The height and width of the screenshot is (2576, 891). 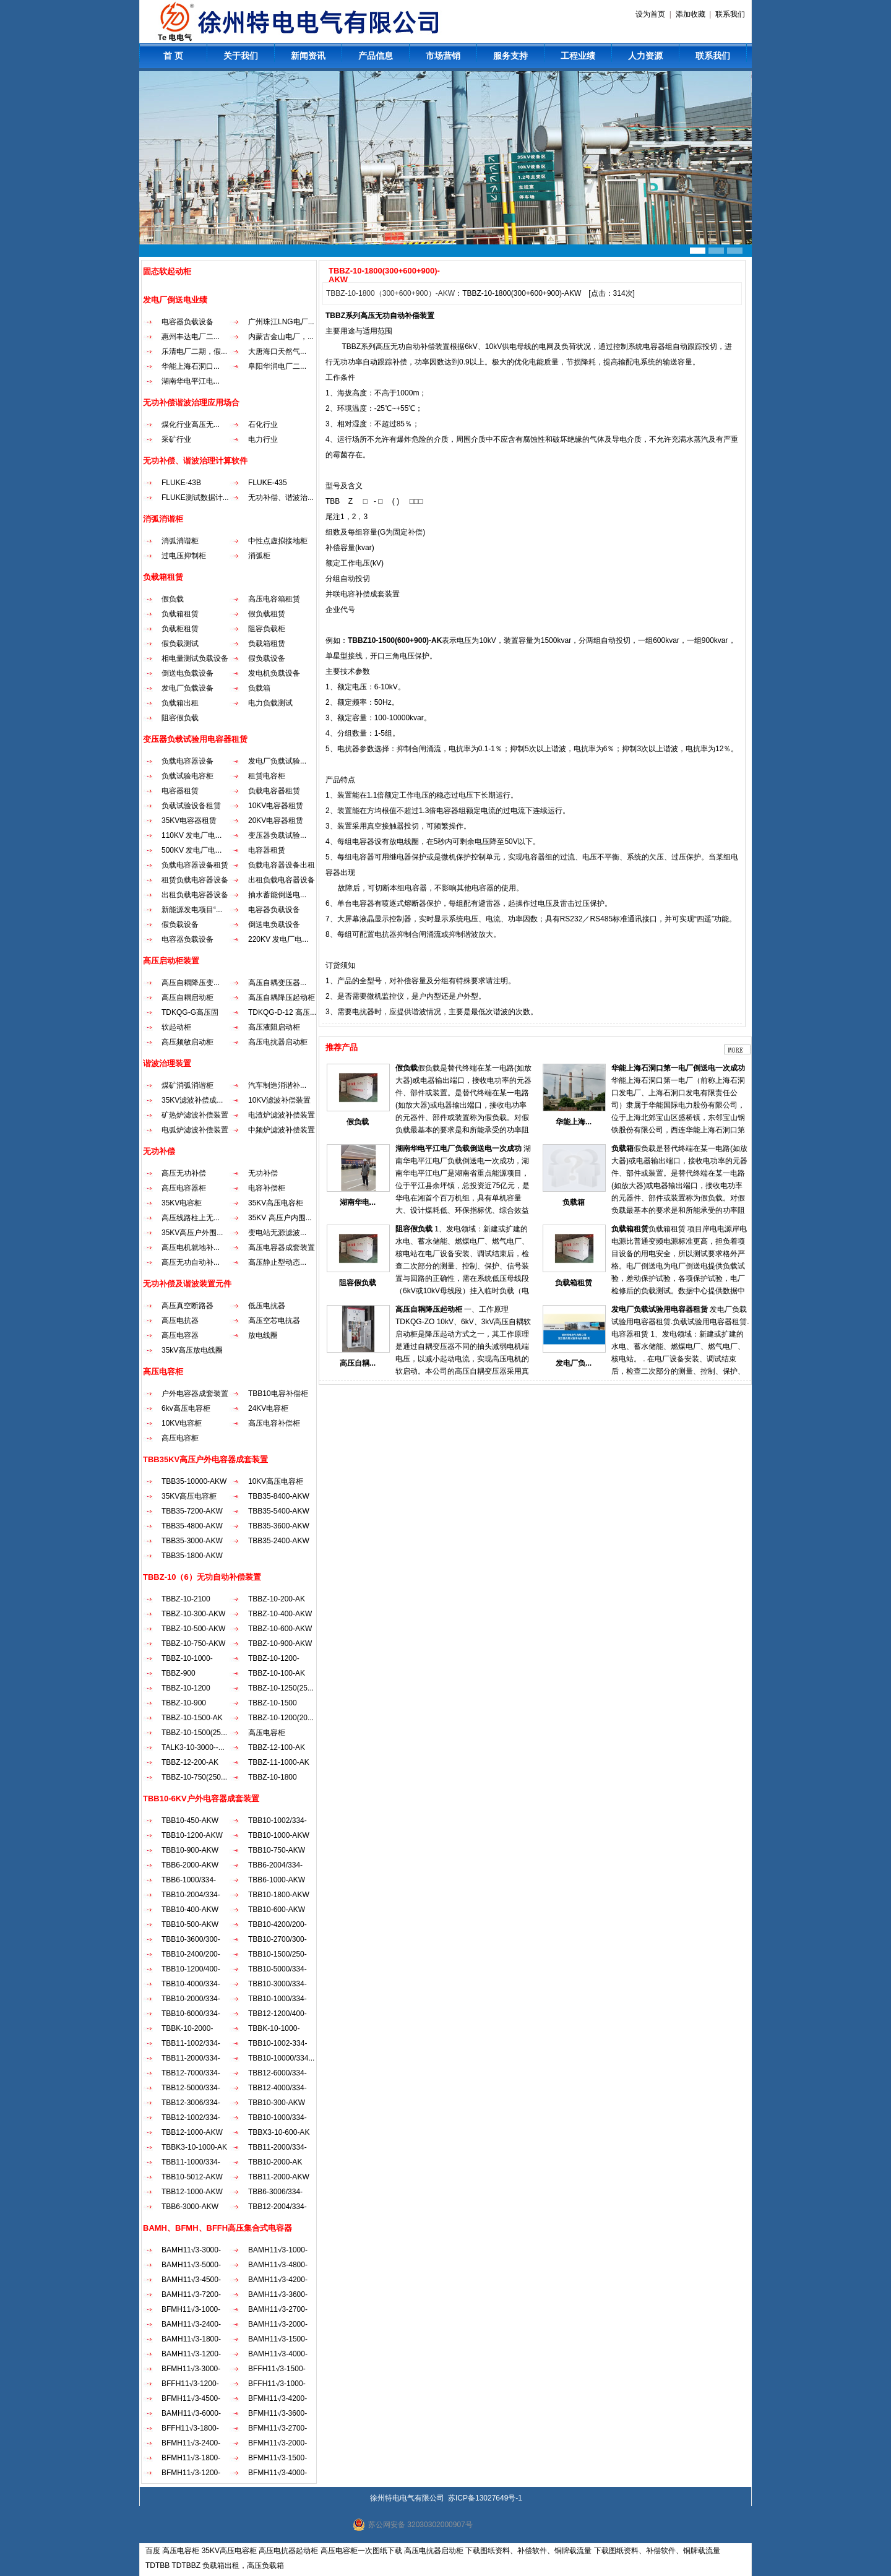 I want to click on 华能上海石洞口第一电厂倒送电一次成功, so click(x=678, y=1068).